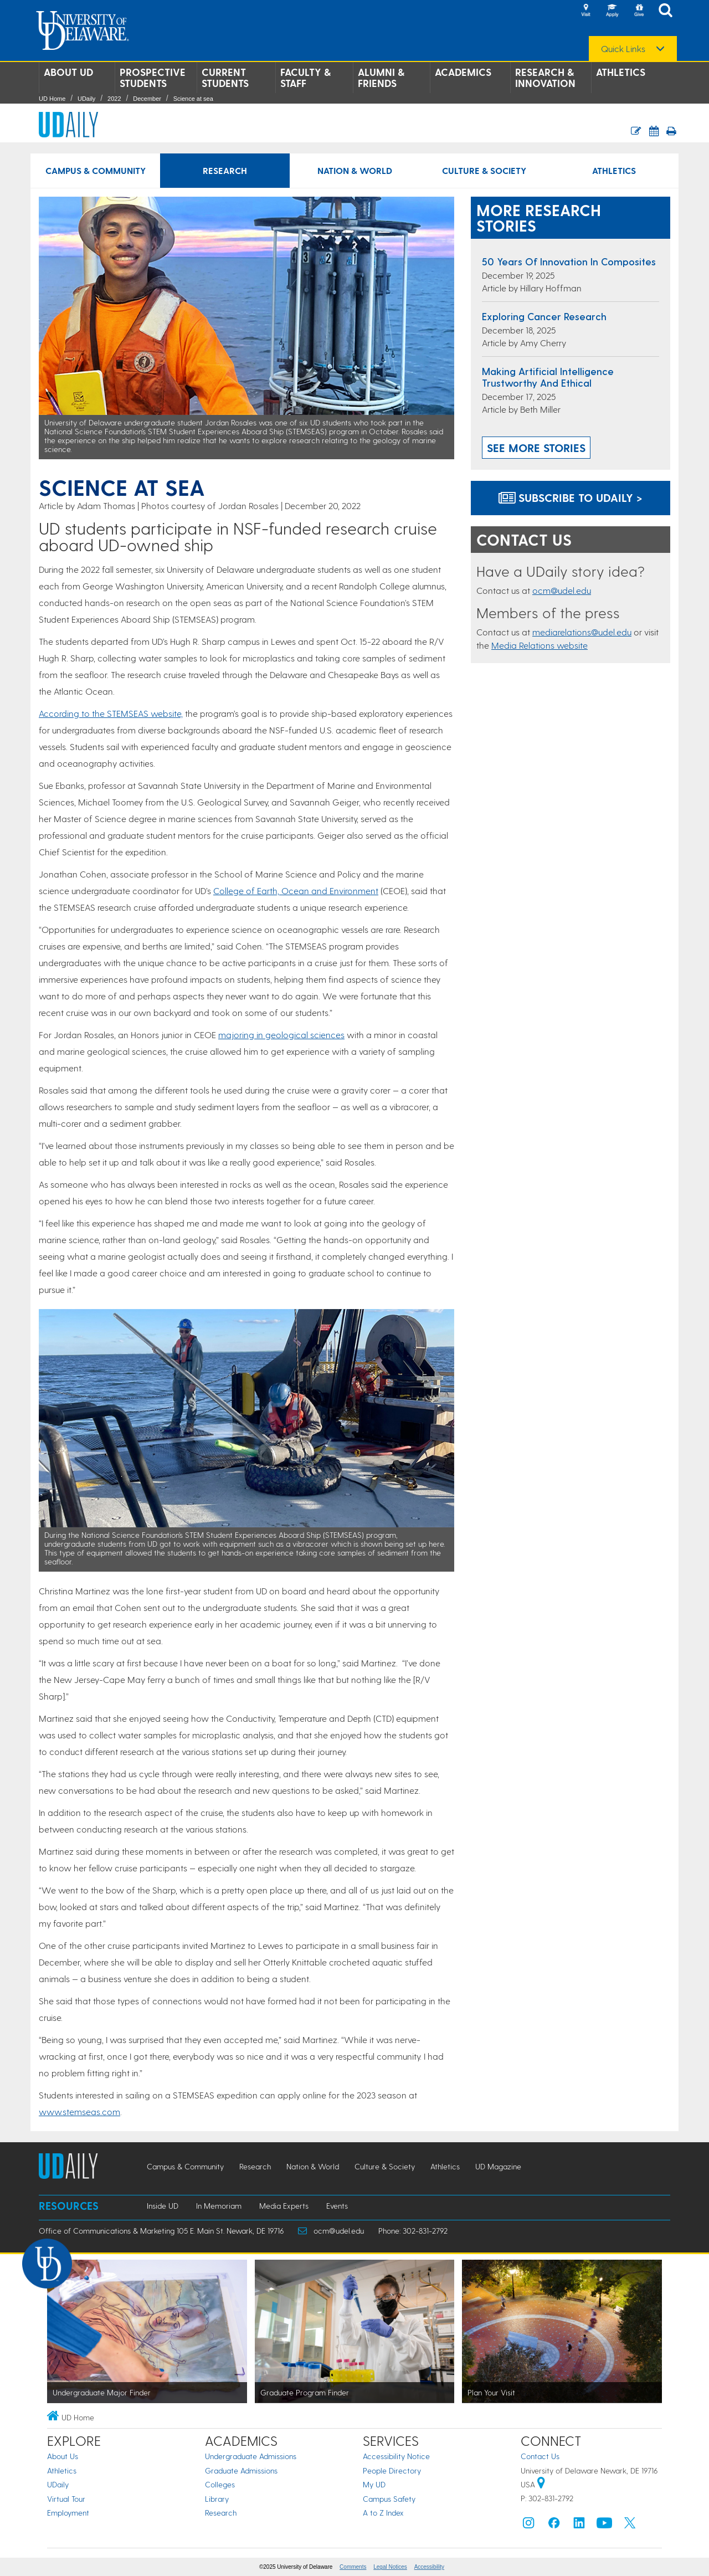 The height and width of the screenshot is (2576, 709). What do you see at coordinates (545, 77) in the screenshot?
I see `Research & Innovation` at bounding box center [545, 77].